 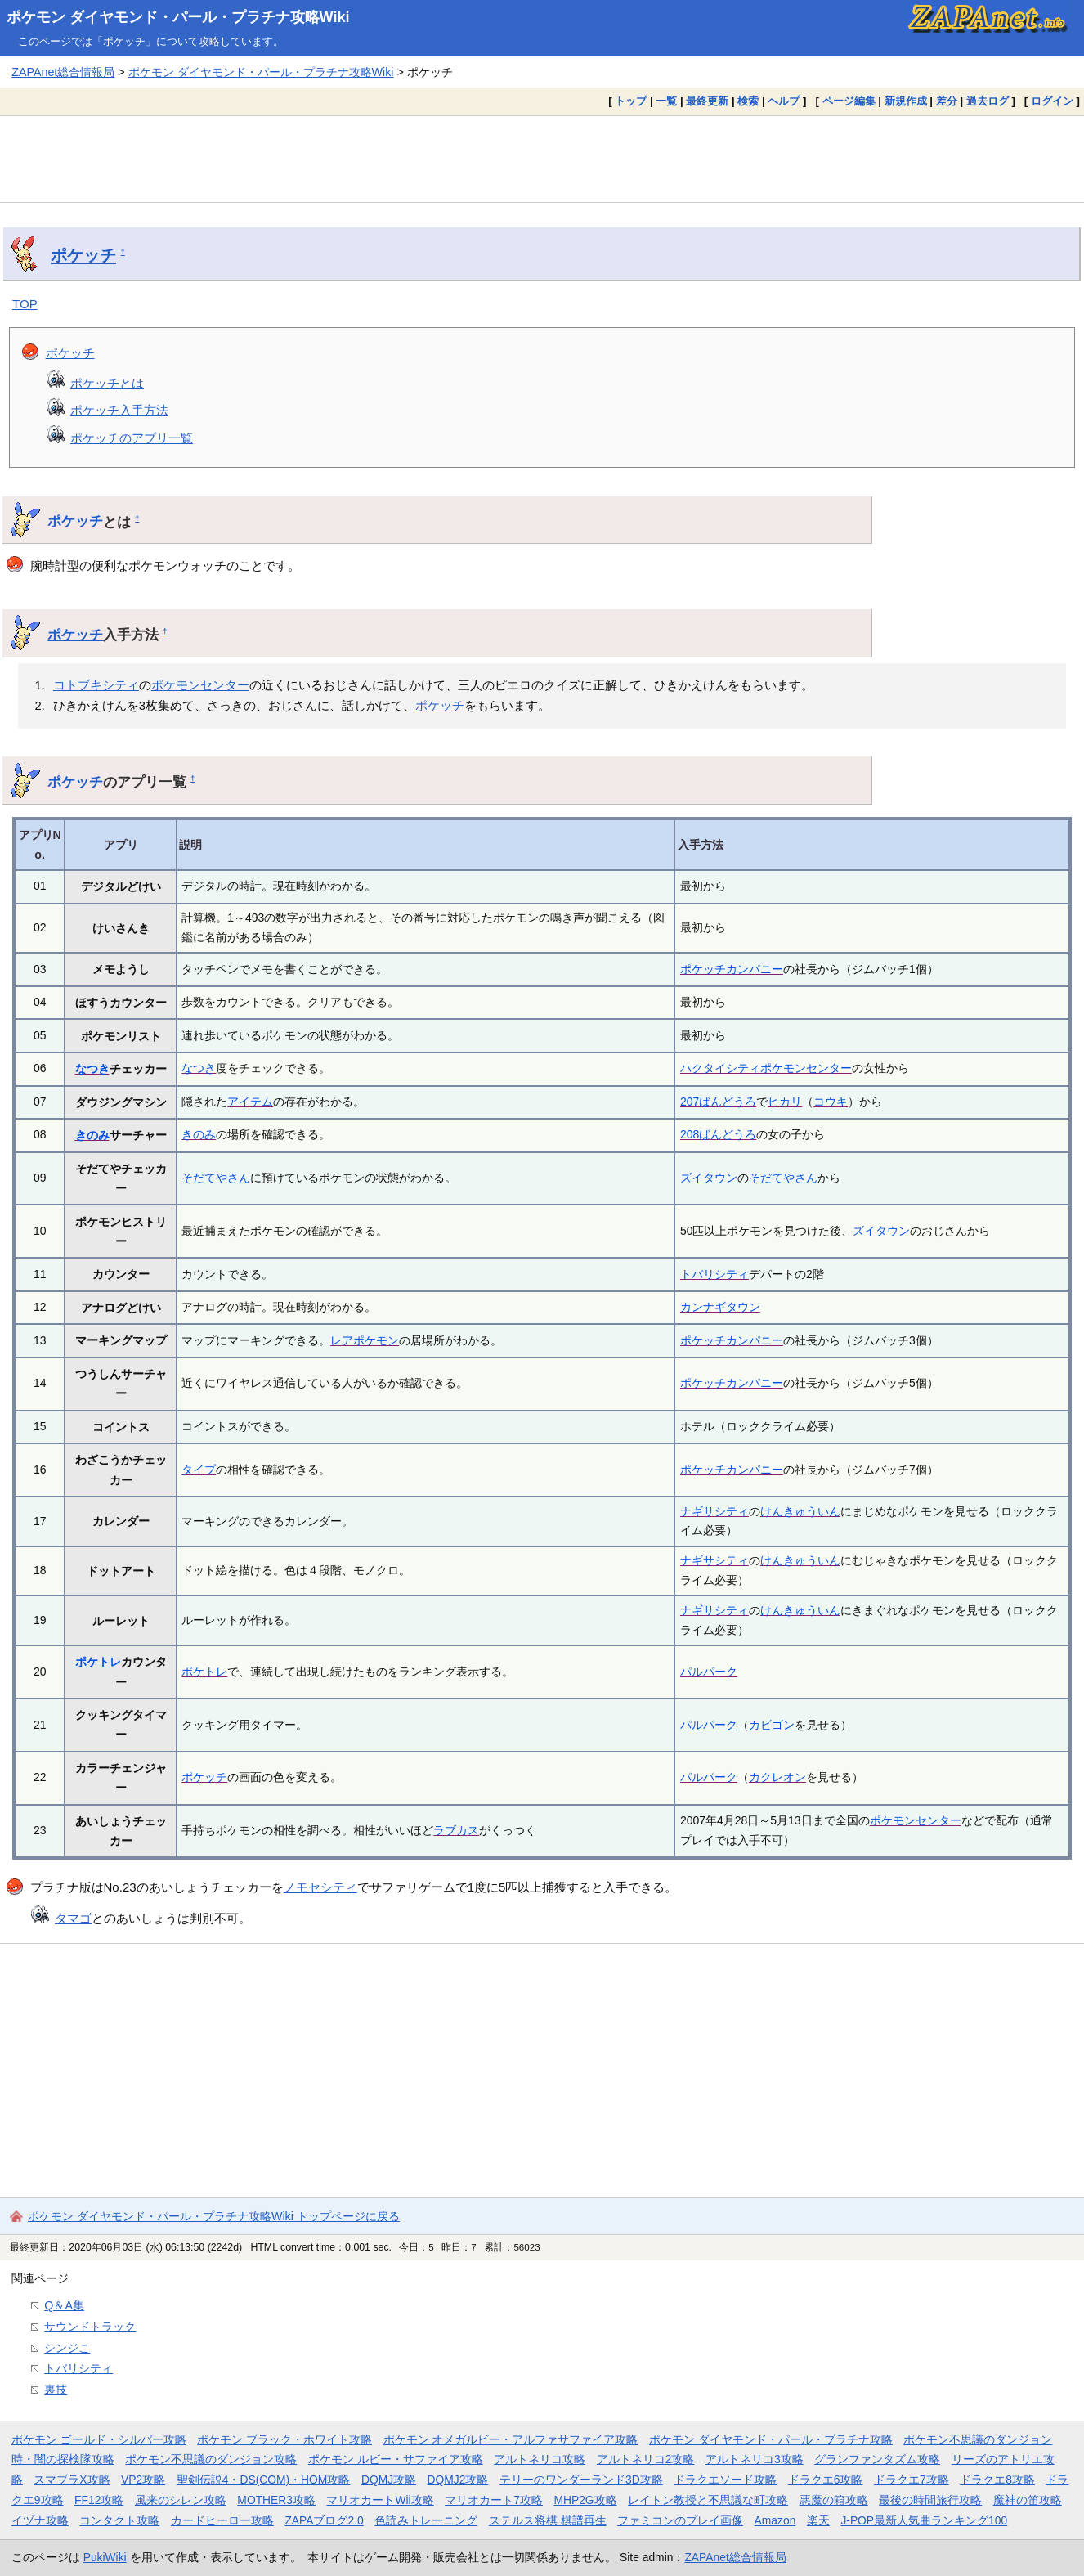 I want to click on DQMJ攻略, so click(x=388, y=2479).